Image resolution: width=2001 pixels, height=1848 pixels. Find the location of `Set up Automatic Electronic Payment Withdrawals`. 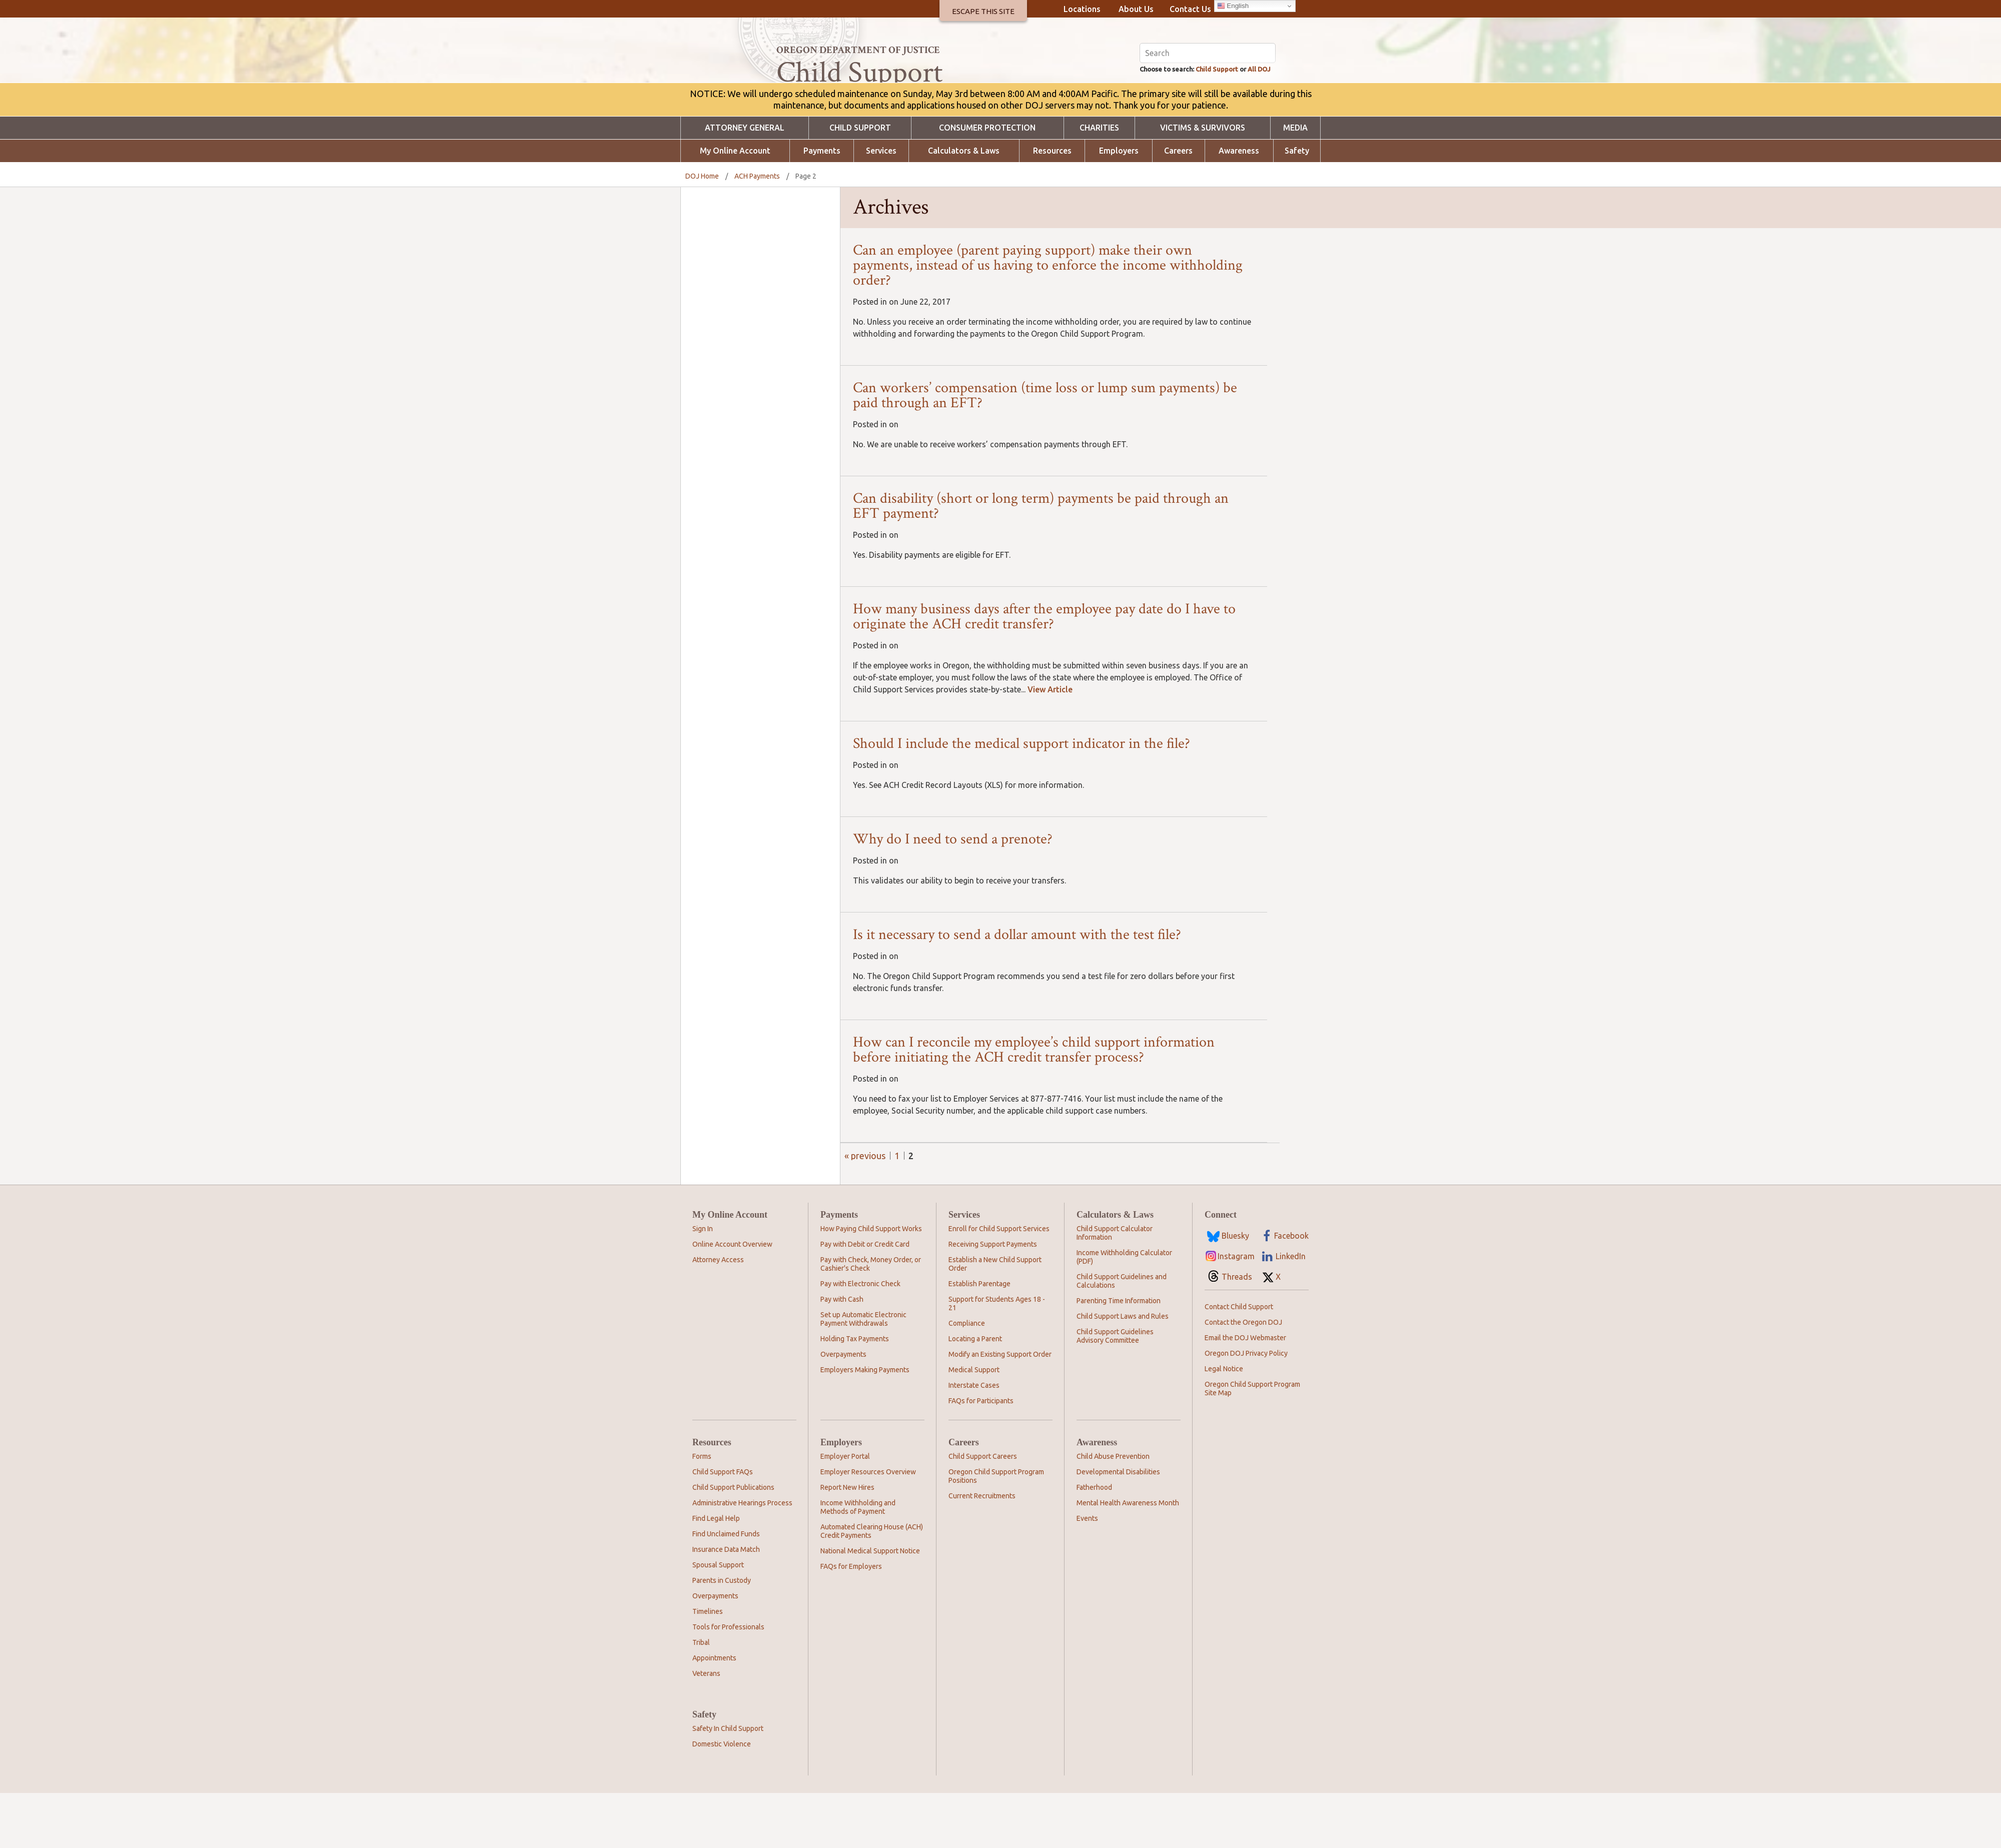

Set up Automatic Electronic Payment Withdrawals is located at coordinates (863, 1374).